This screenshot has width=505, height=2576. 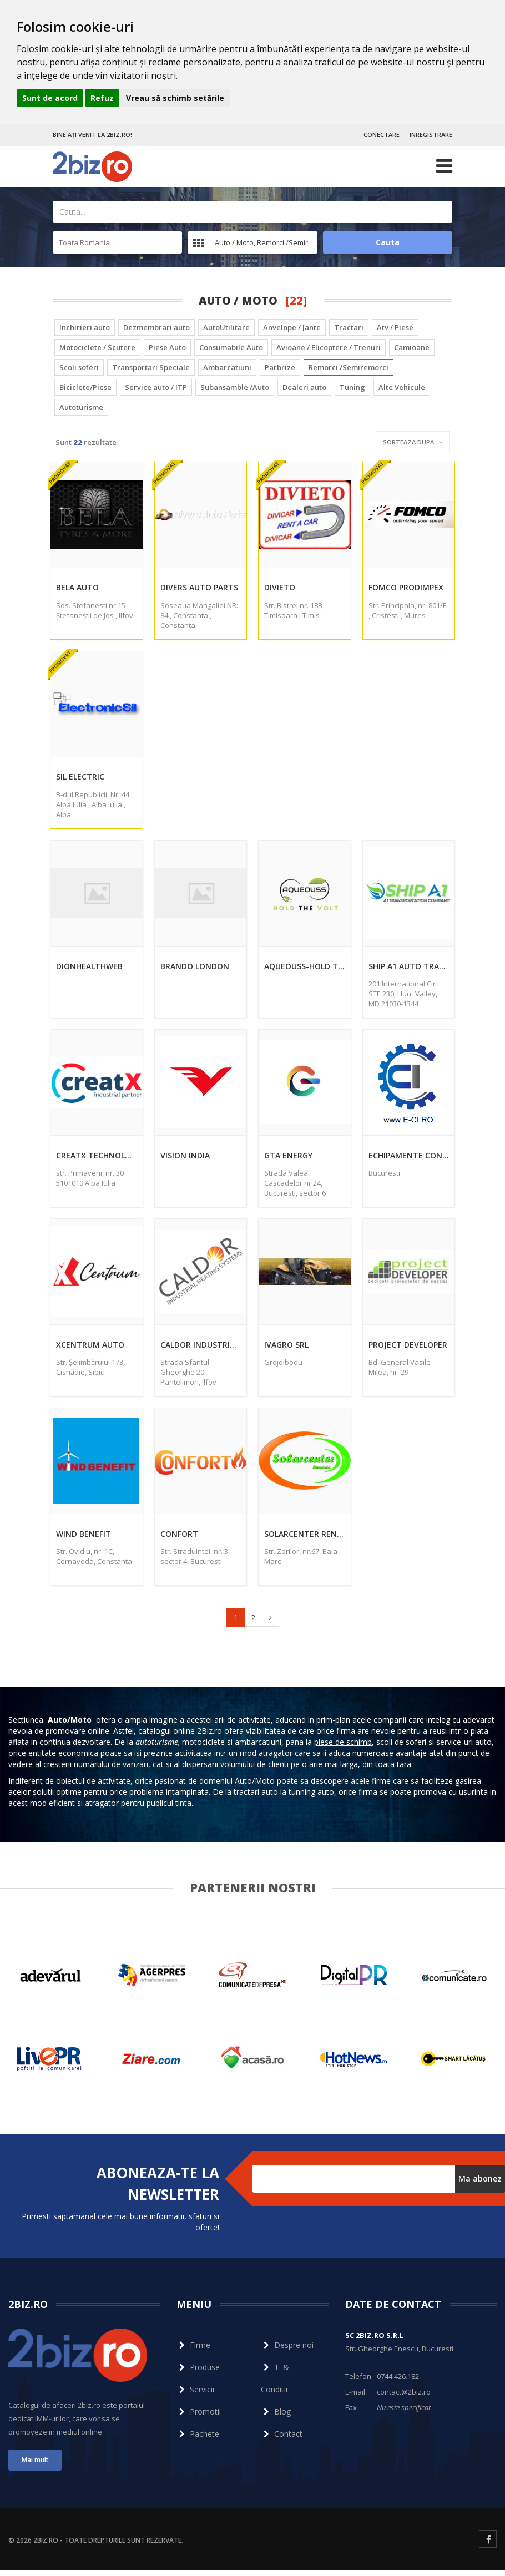 I want to click on Cauta, so click(x=388, y=242).